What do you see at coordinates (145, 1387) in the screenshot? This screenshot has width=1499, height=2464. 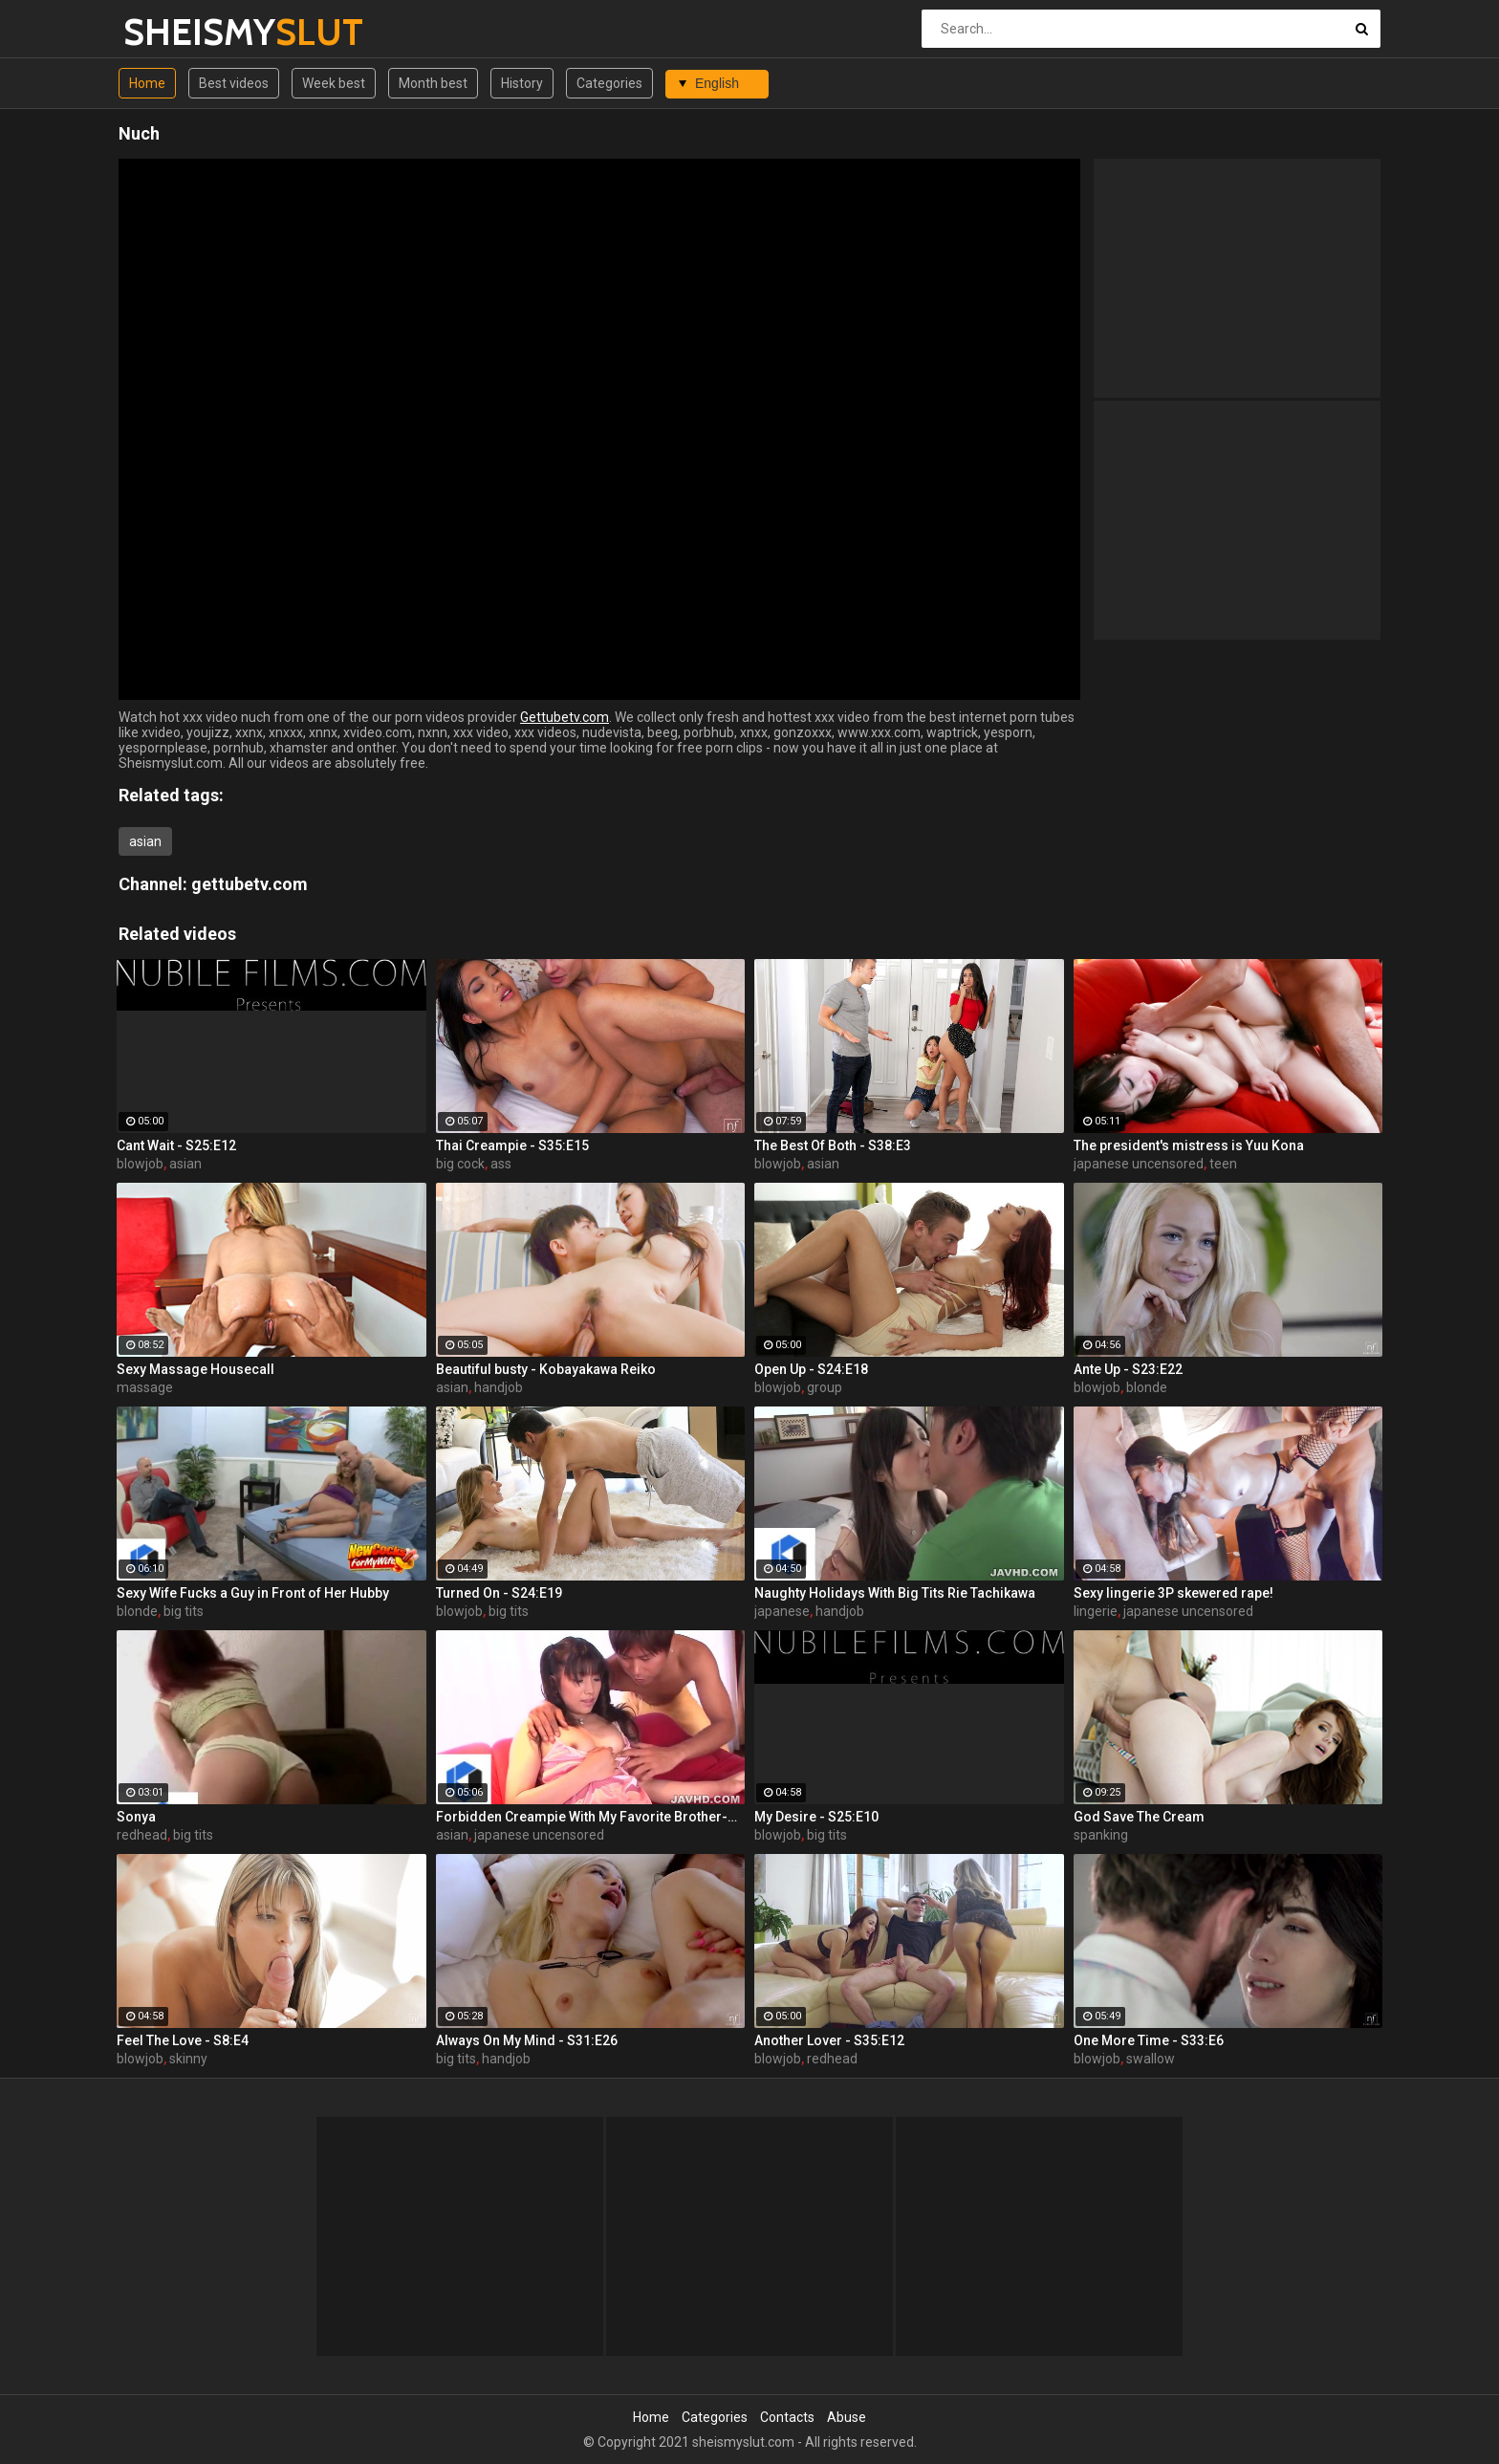 I see `massage` at bounding box center [145, 1387].